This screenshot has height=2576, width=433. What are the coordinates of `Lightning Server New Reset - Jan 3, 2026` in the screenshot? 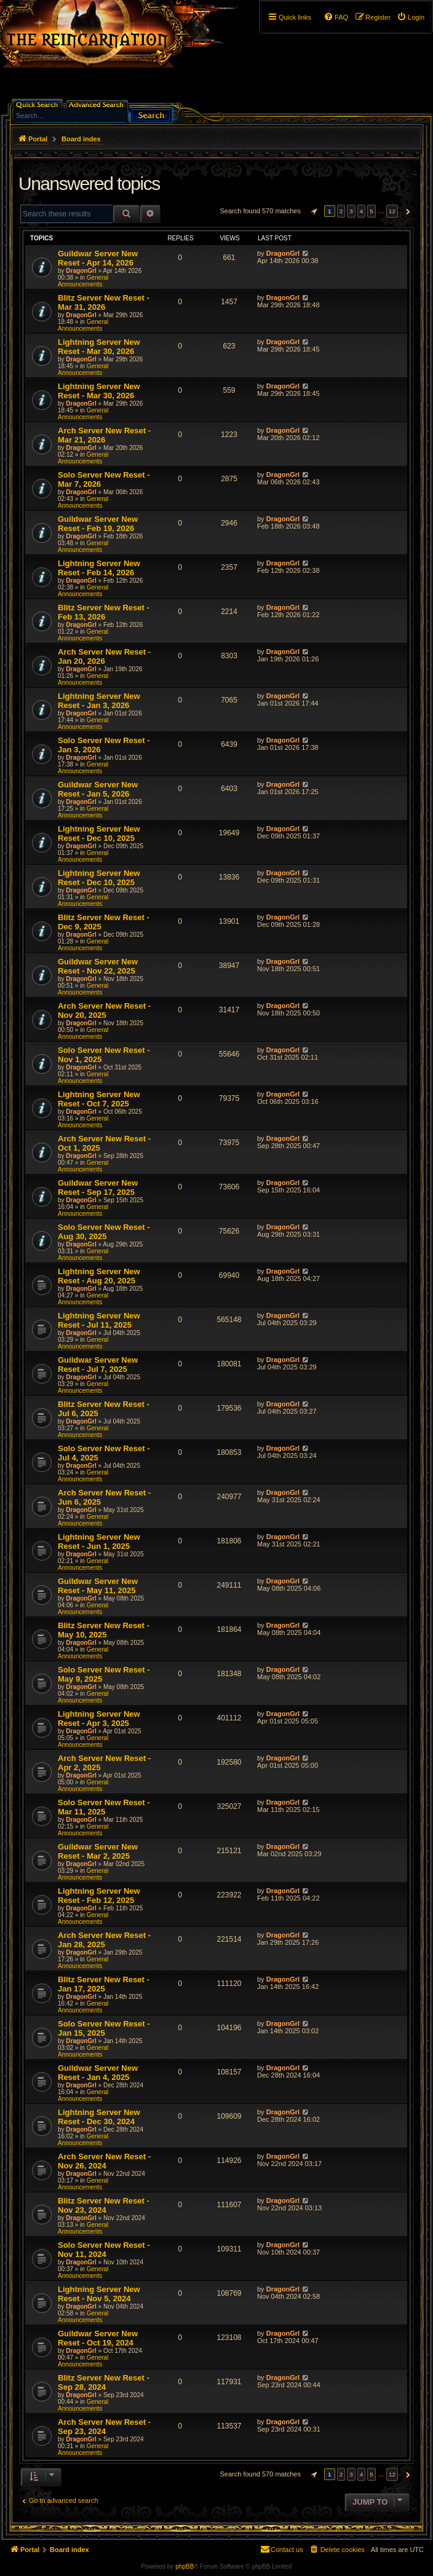 It's located at (99, 700).